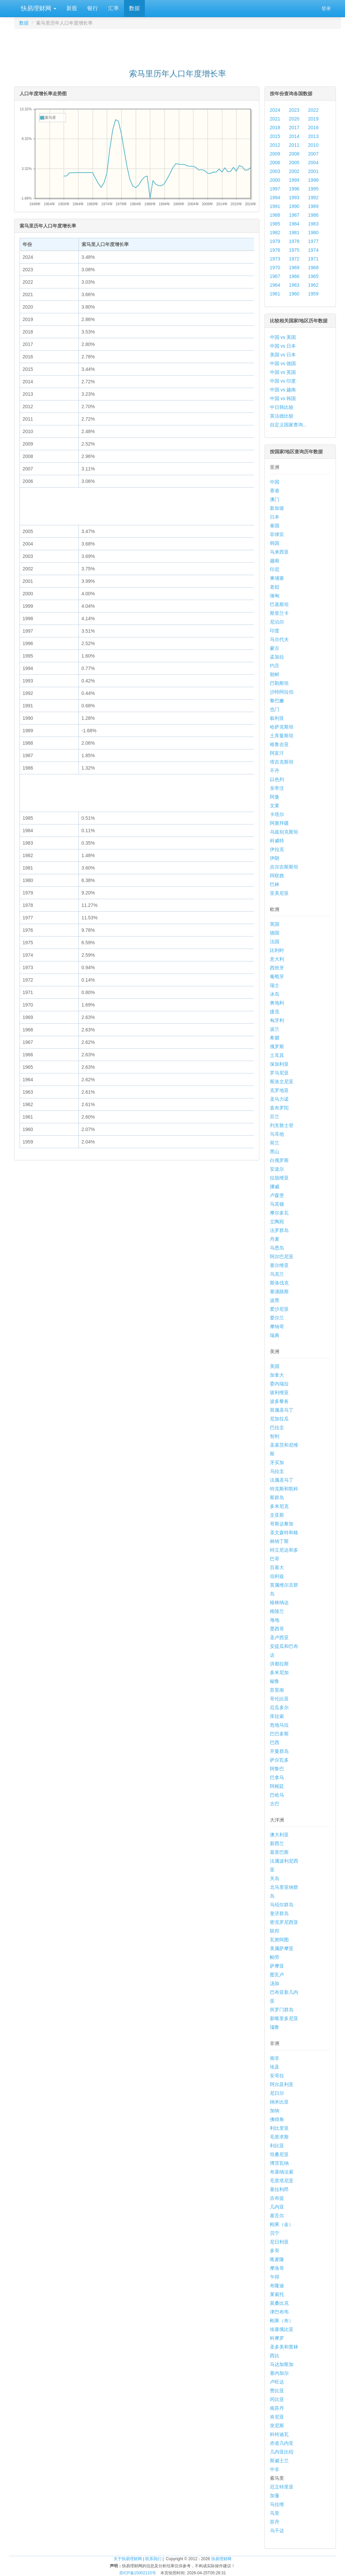 This screenshot has width=345, height=2576. What do you see at coordinates (277, 2093) in the screenshot?
I see `尼日尔` at bounding box center [277, 2093].